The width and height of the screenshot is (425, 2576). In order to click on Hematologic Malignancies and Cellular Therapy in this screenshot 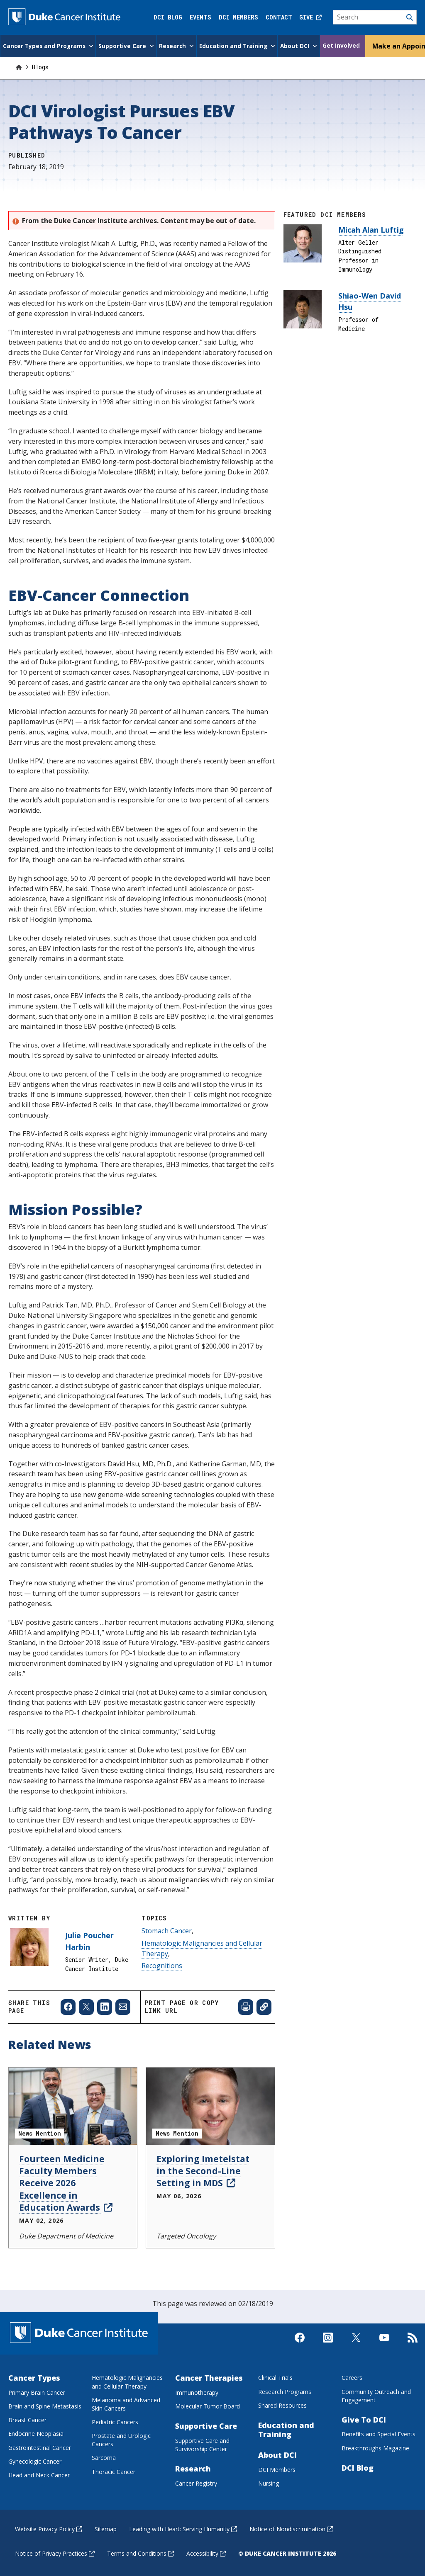, I will do `click(127, 2381)`.